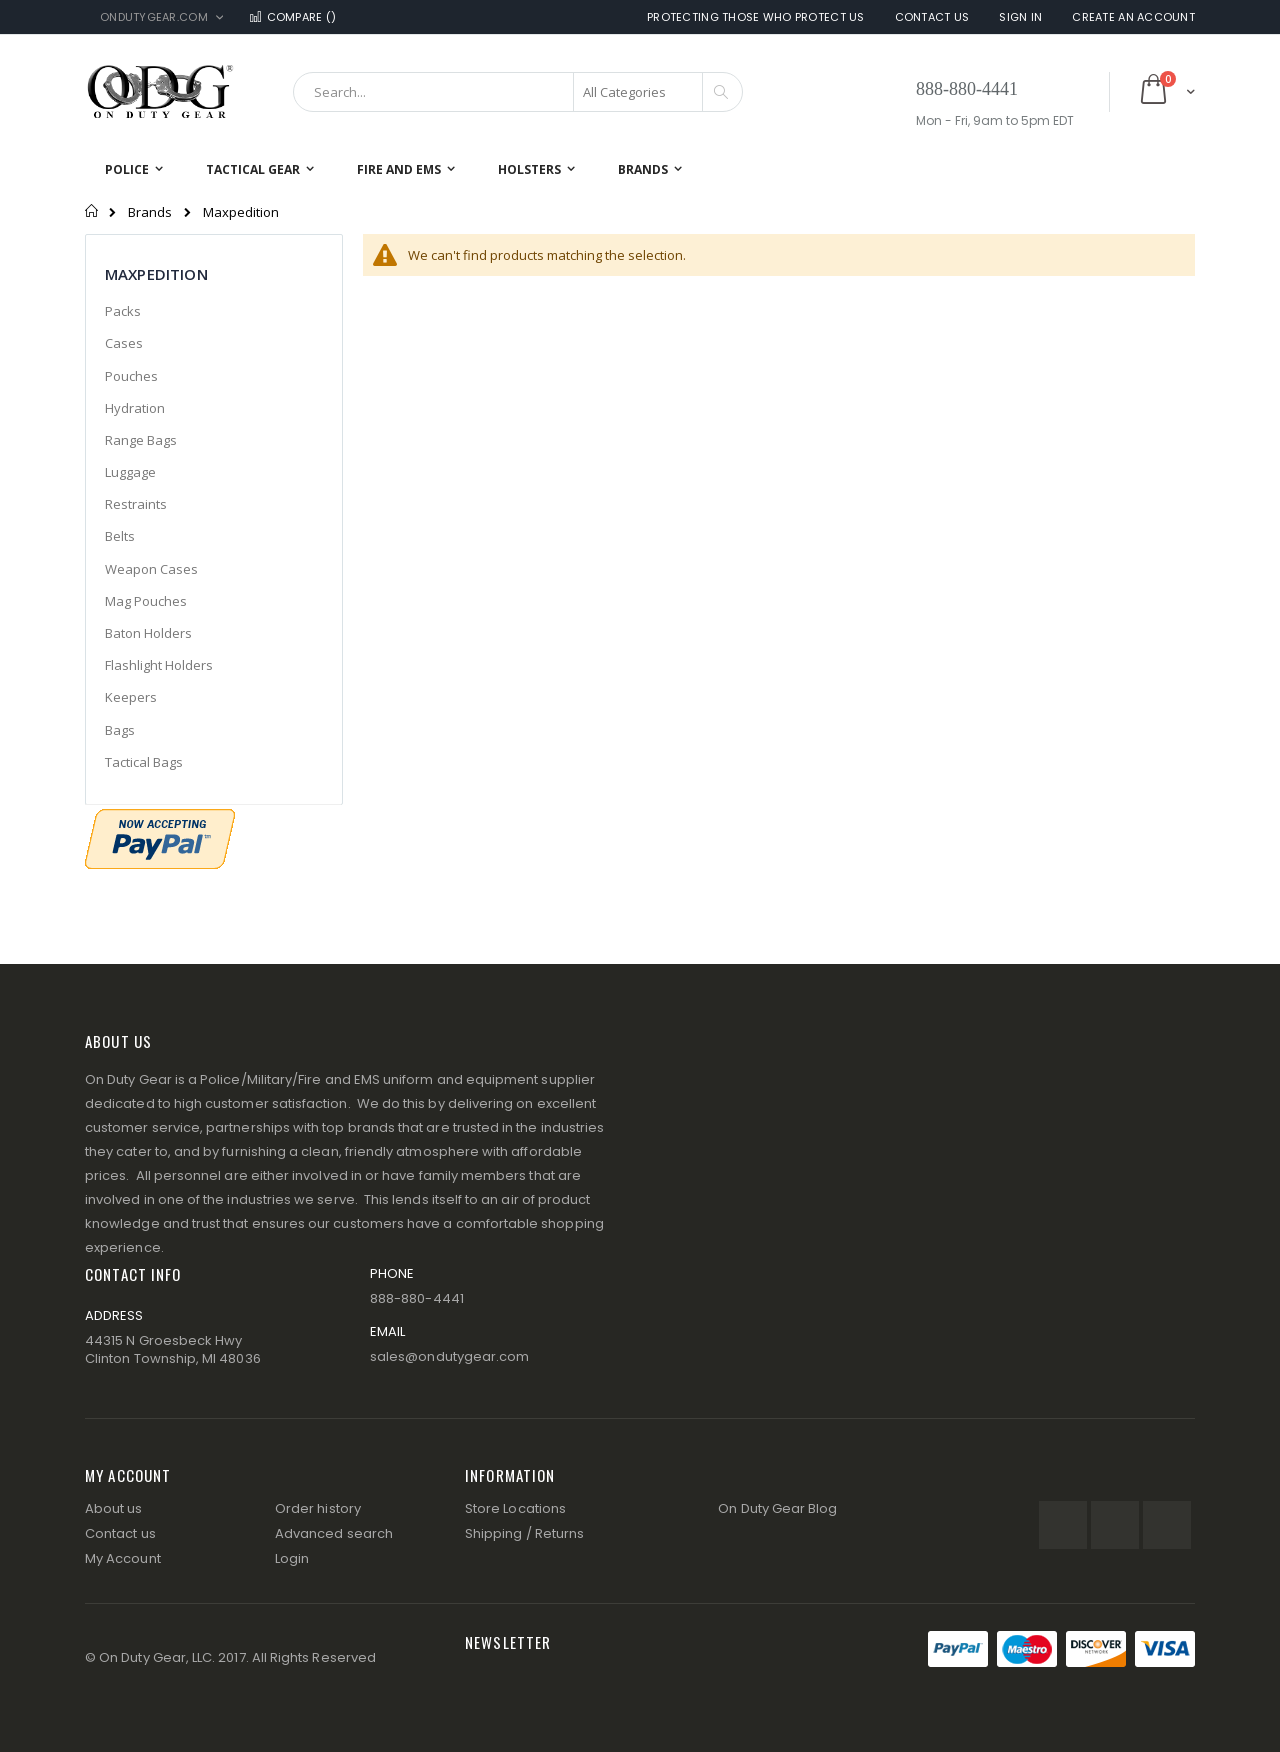 The image size is (1280, 1752). I want to click on Order history, so click(318, 1508).